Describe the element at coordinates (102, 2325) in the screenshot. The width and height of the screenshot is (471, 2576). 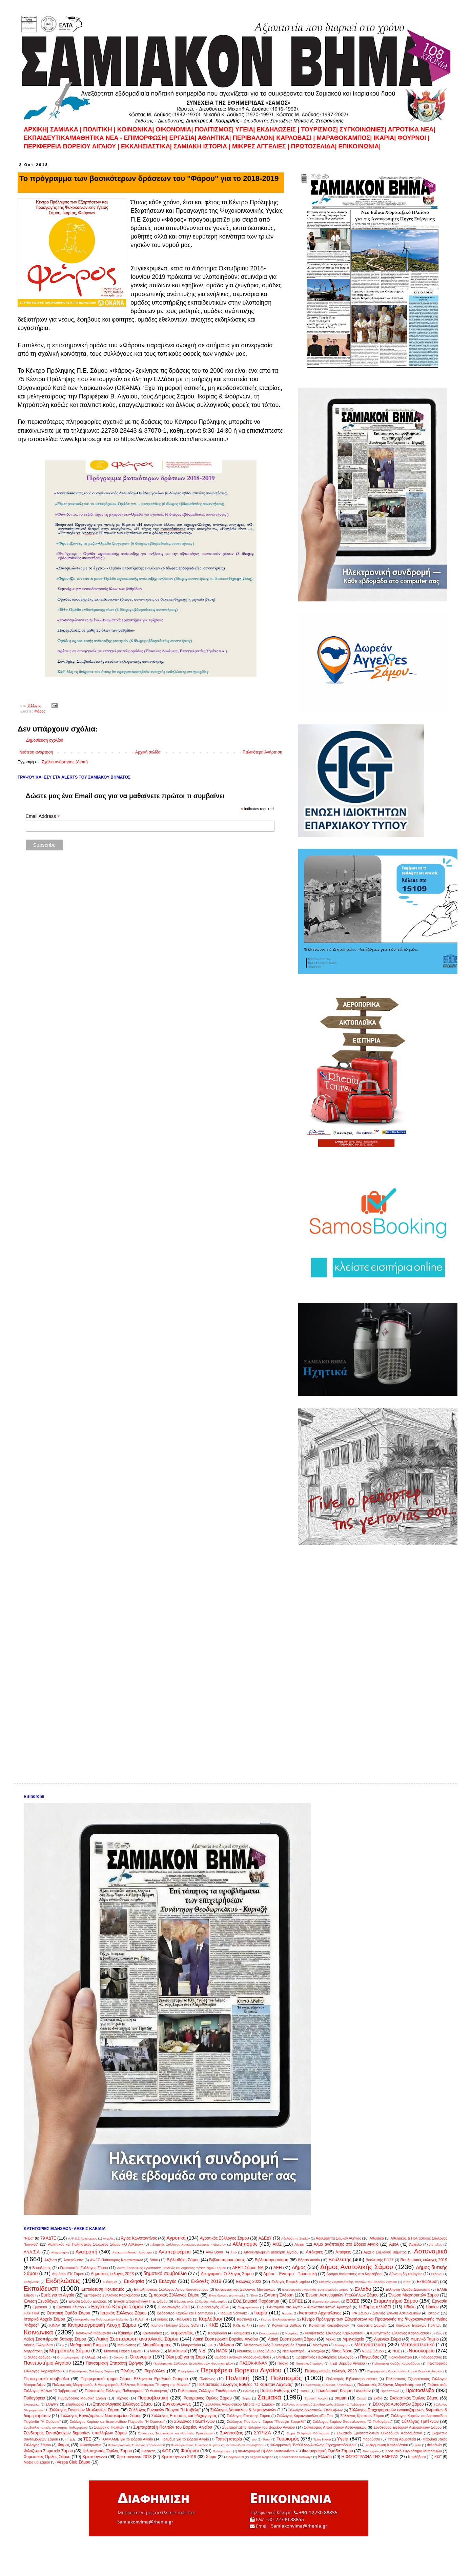
I see `Κινηματογραφική Λέσχη Σάμου` at that location.